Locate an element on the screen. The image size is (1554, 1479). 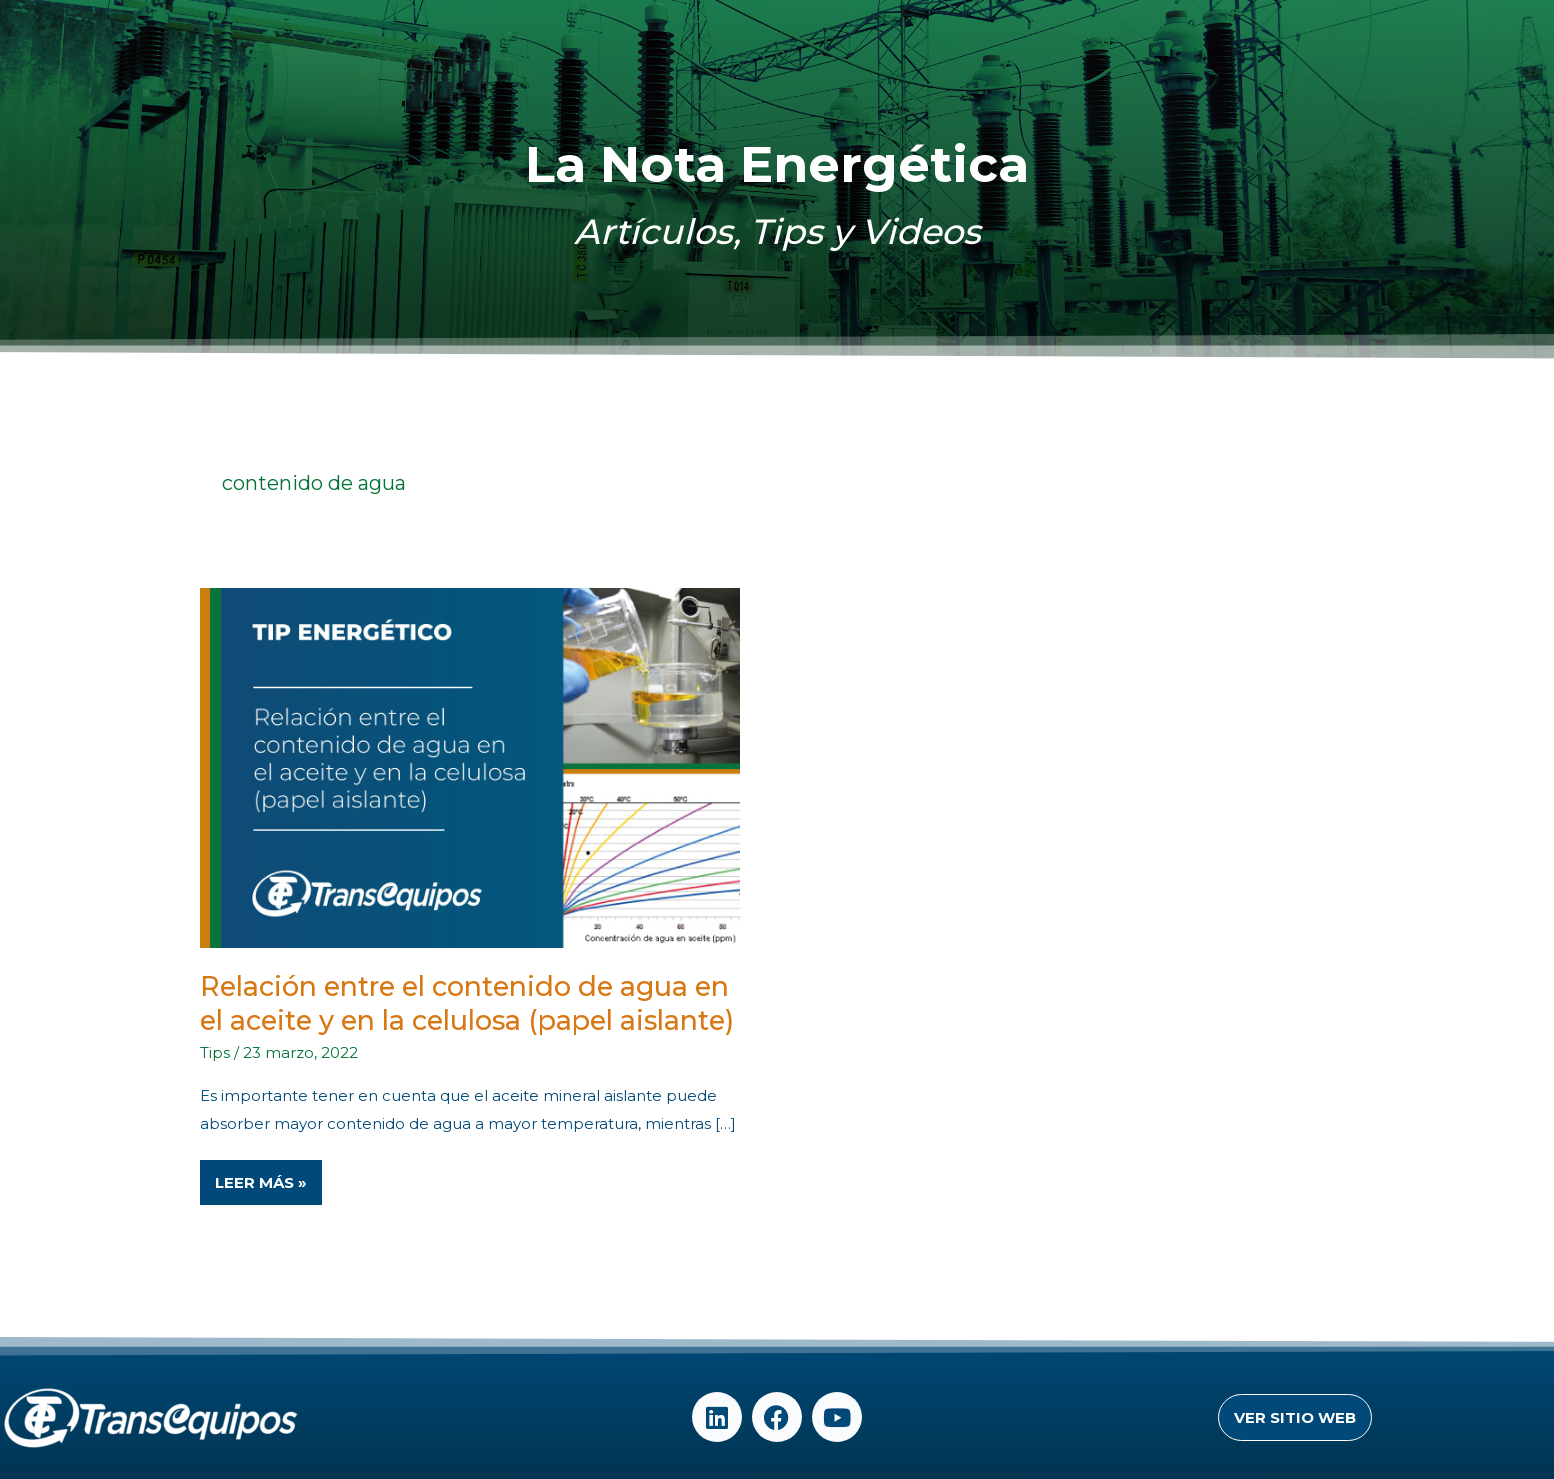
Tips is located at coordinates (215, 1052).